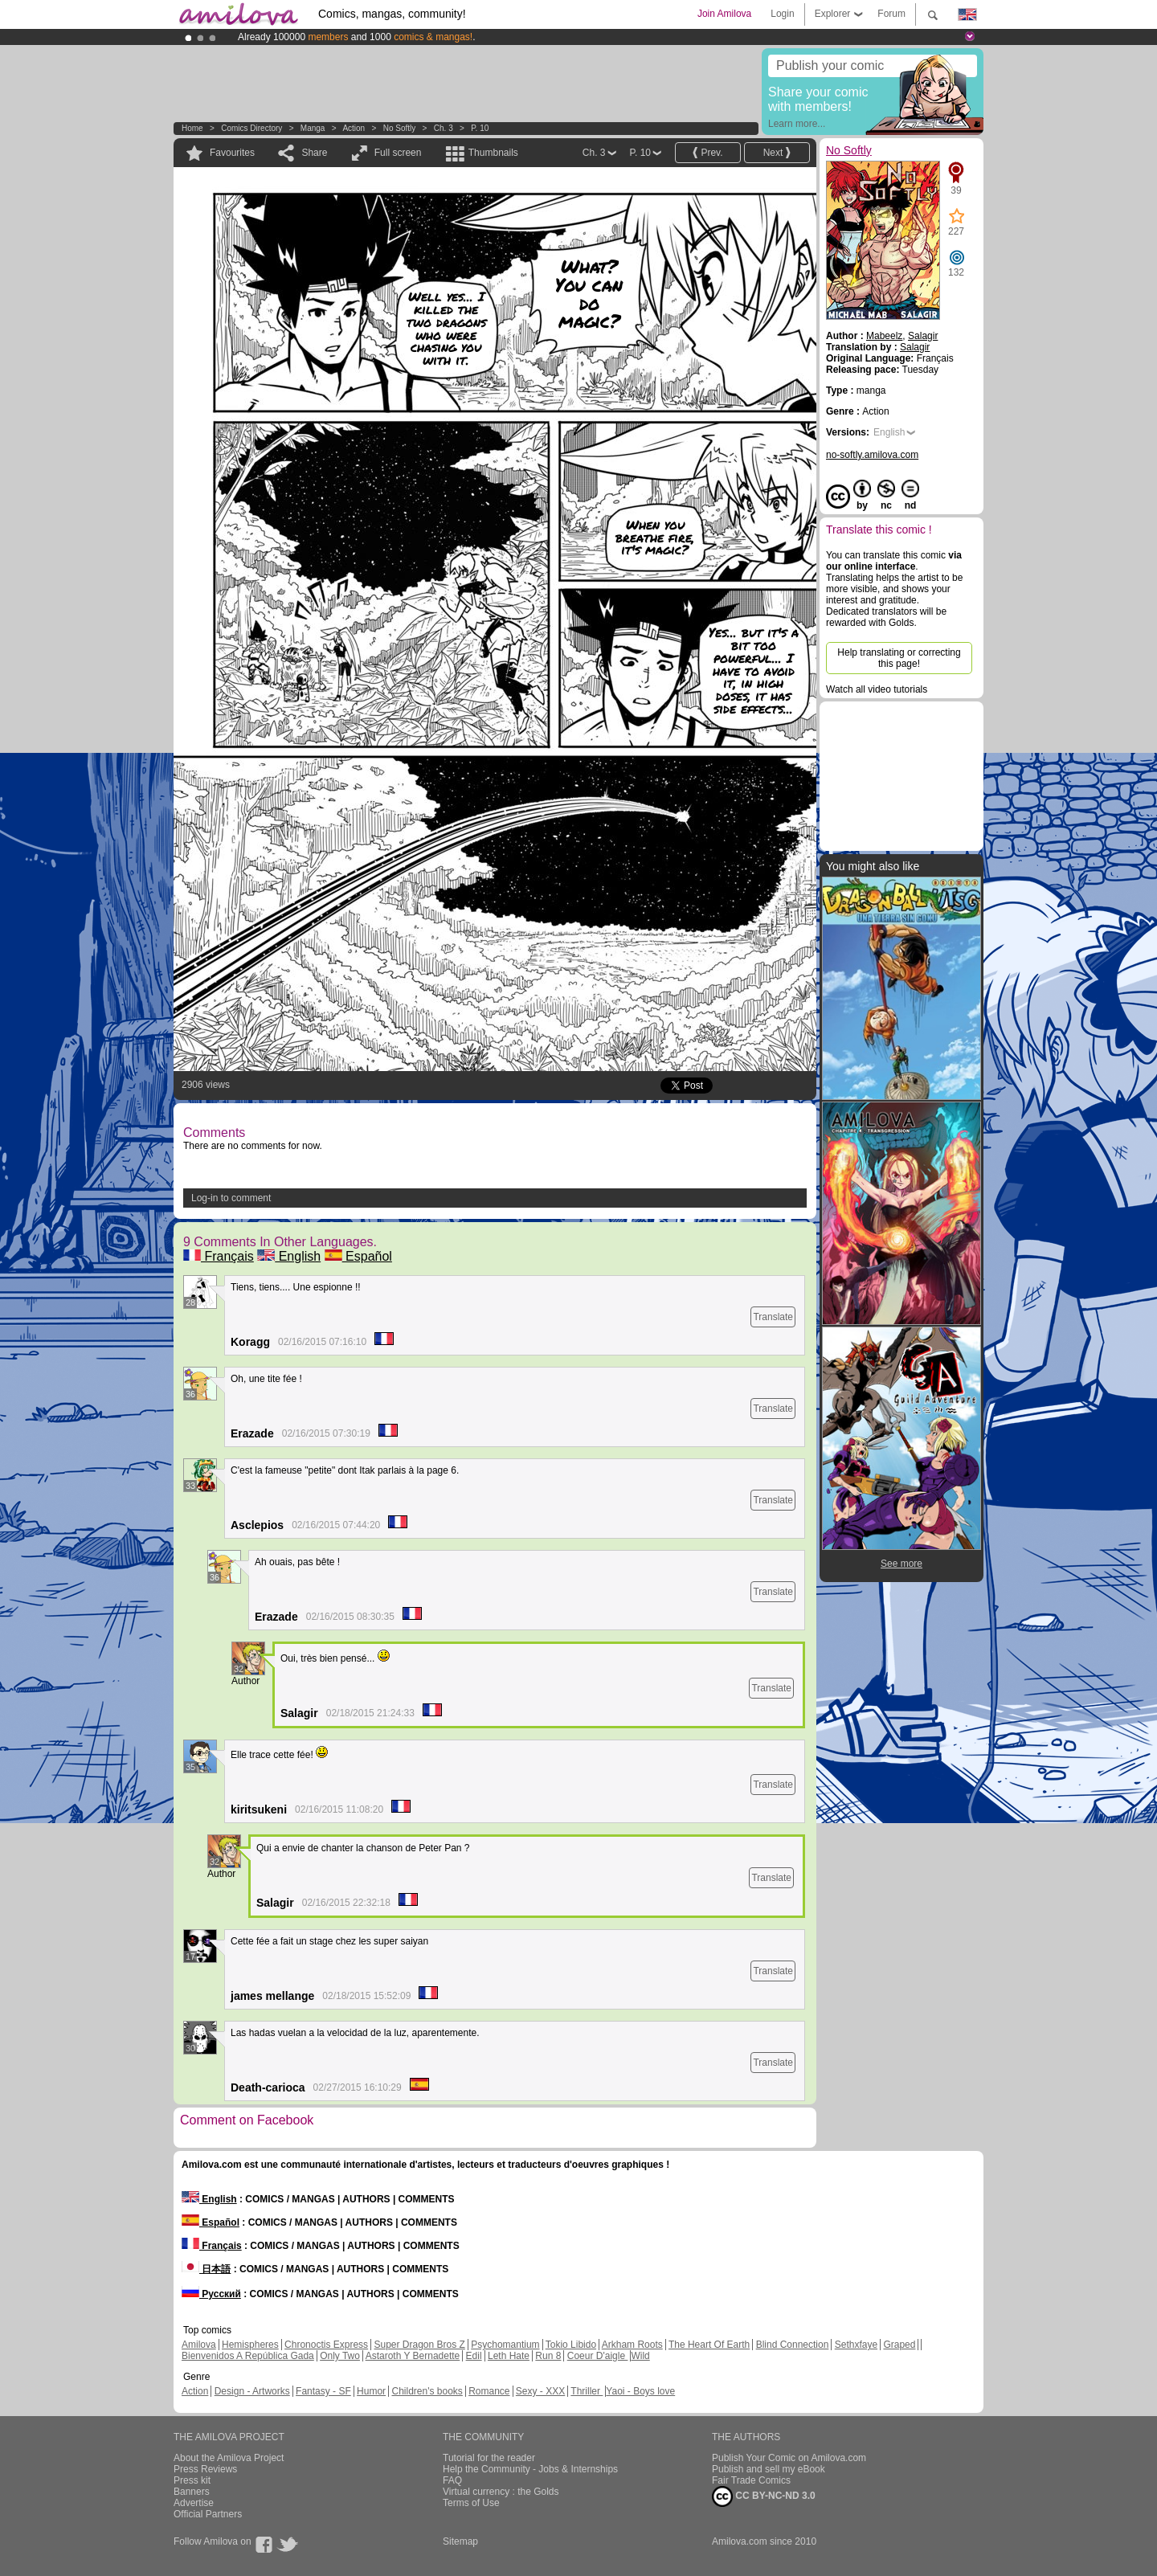 This screenshot has height=2576, width=1157. What do you see at coordinates (208, 2514) in the screenshot?
I see `Official Partners` at bounding box center [208, 2514].